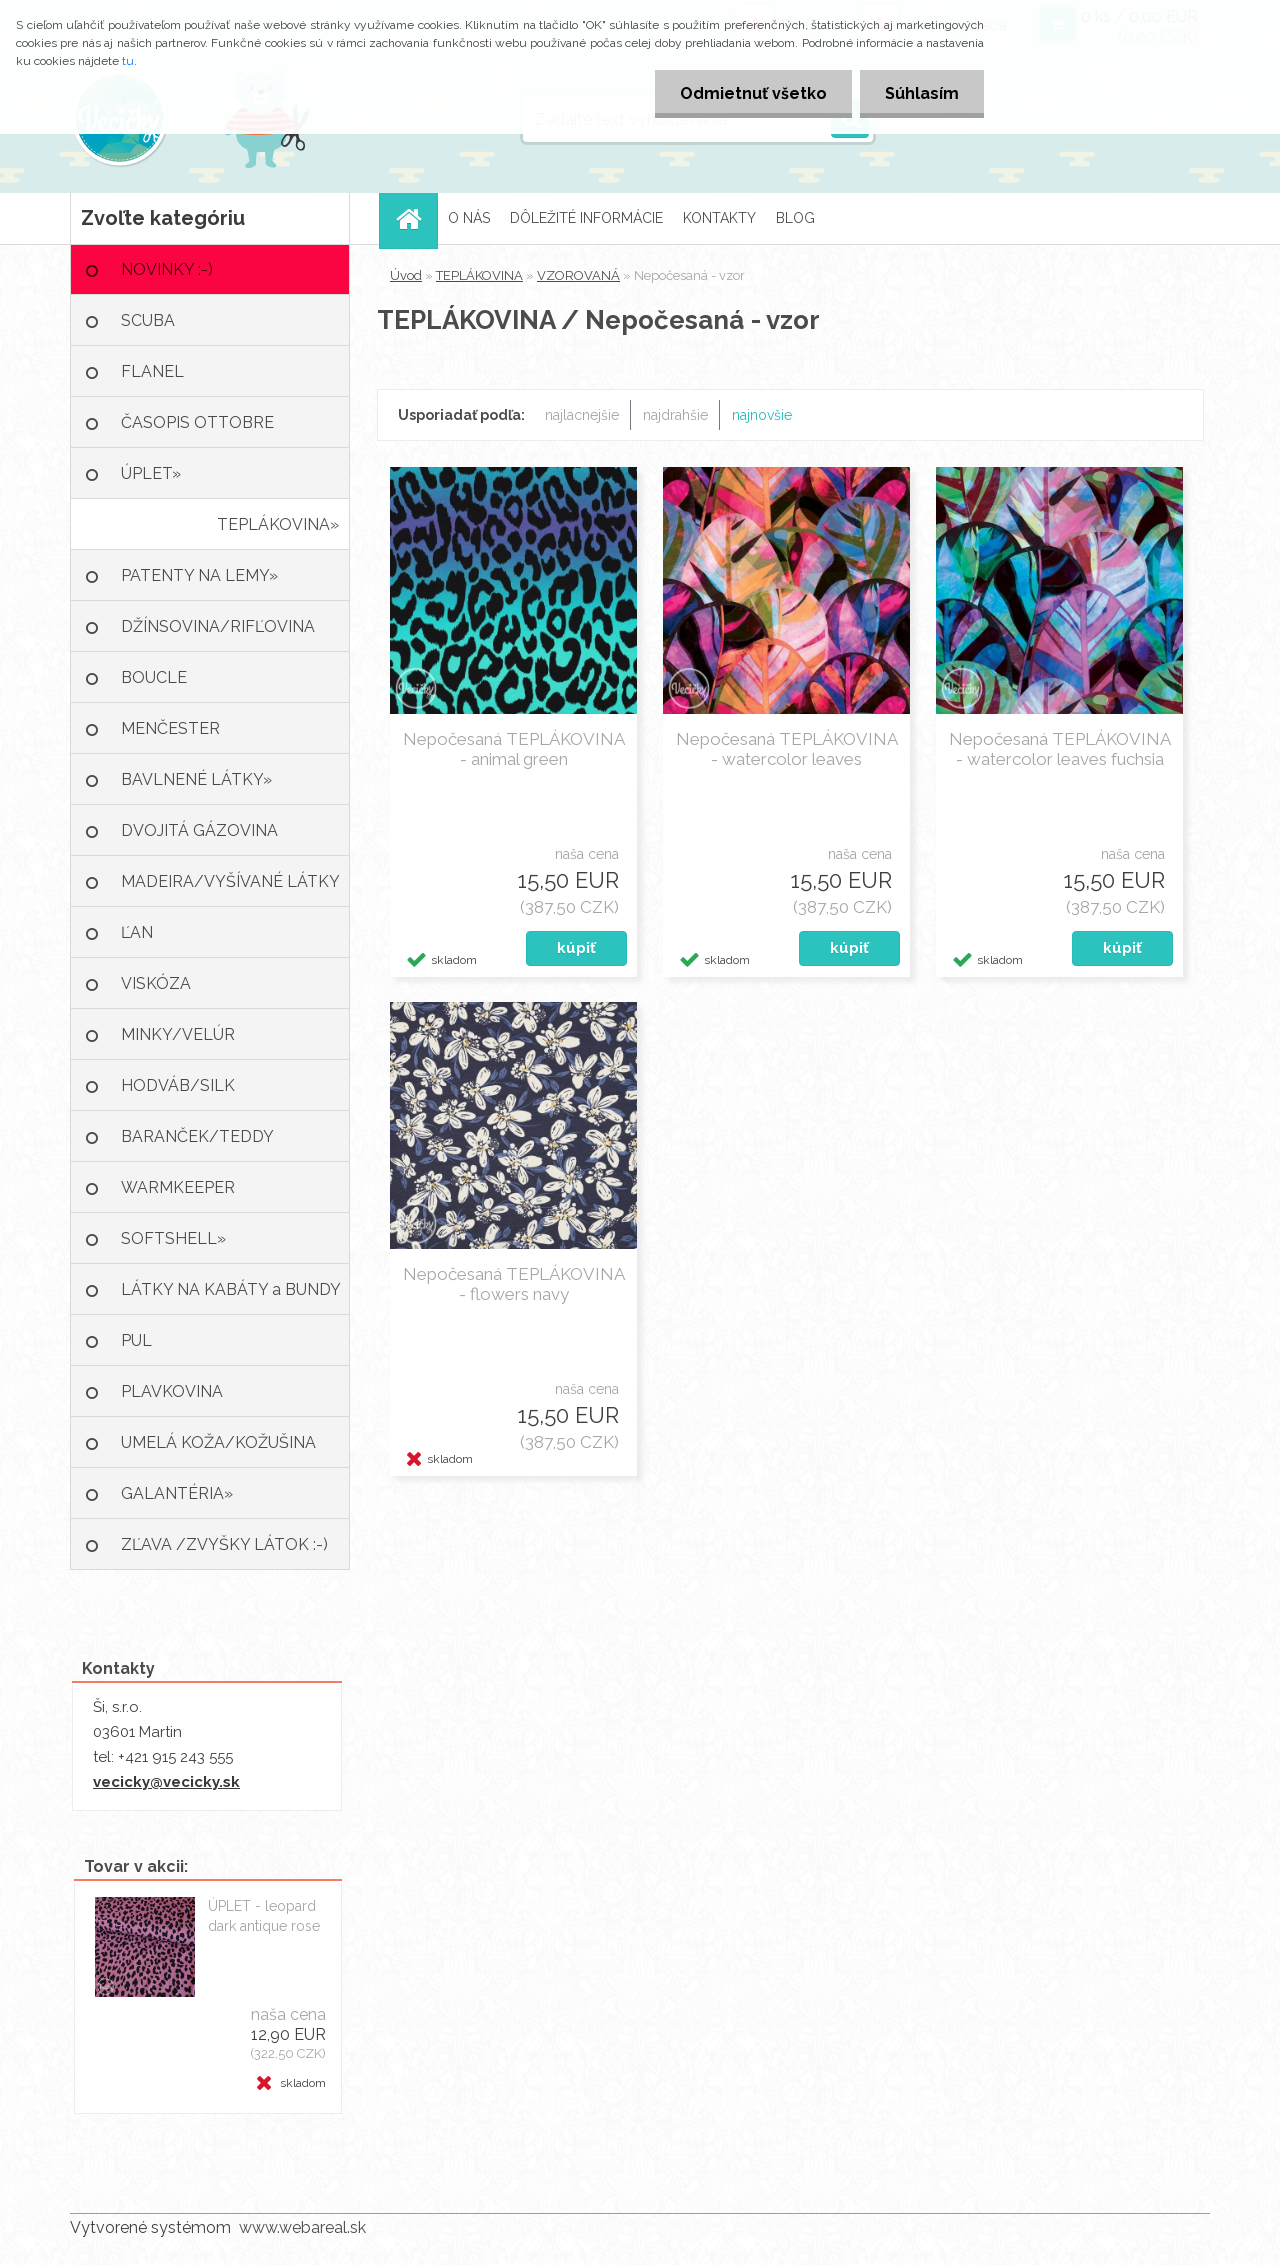 The width and height of the screenshot is (1280, 2265). I want to click on TEPLÁKOVINA», so click(278, 524).